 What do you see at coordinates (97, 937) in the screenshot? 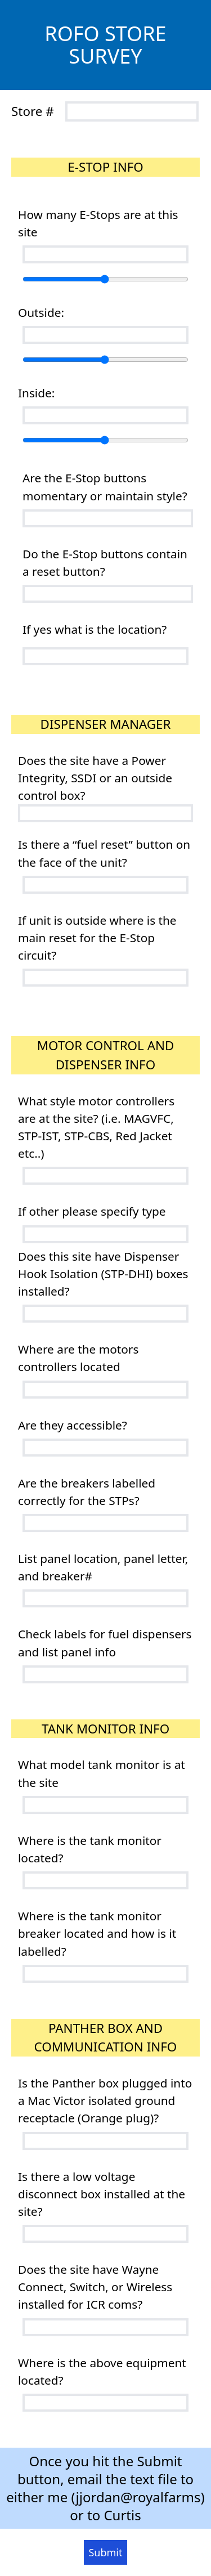
I see `If unit is outside where is the main reset for the E-Stop circuit?` at bounding box center [97, 937].